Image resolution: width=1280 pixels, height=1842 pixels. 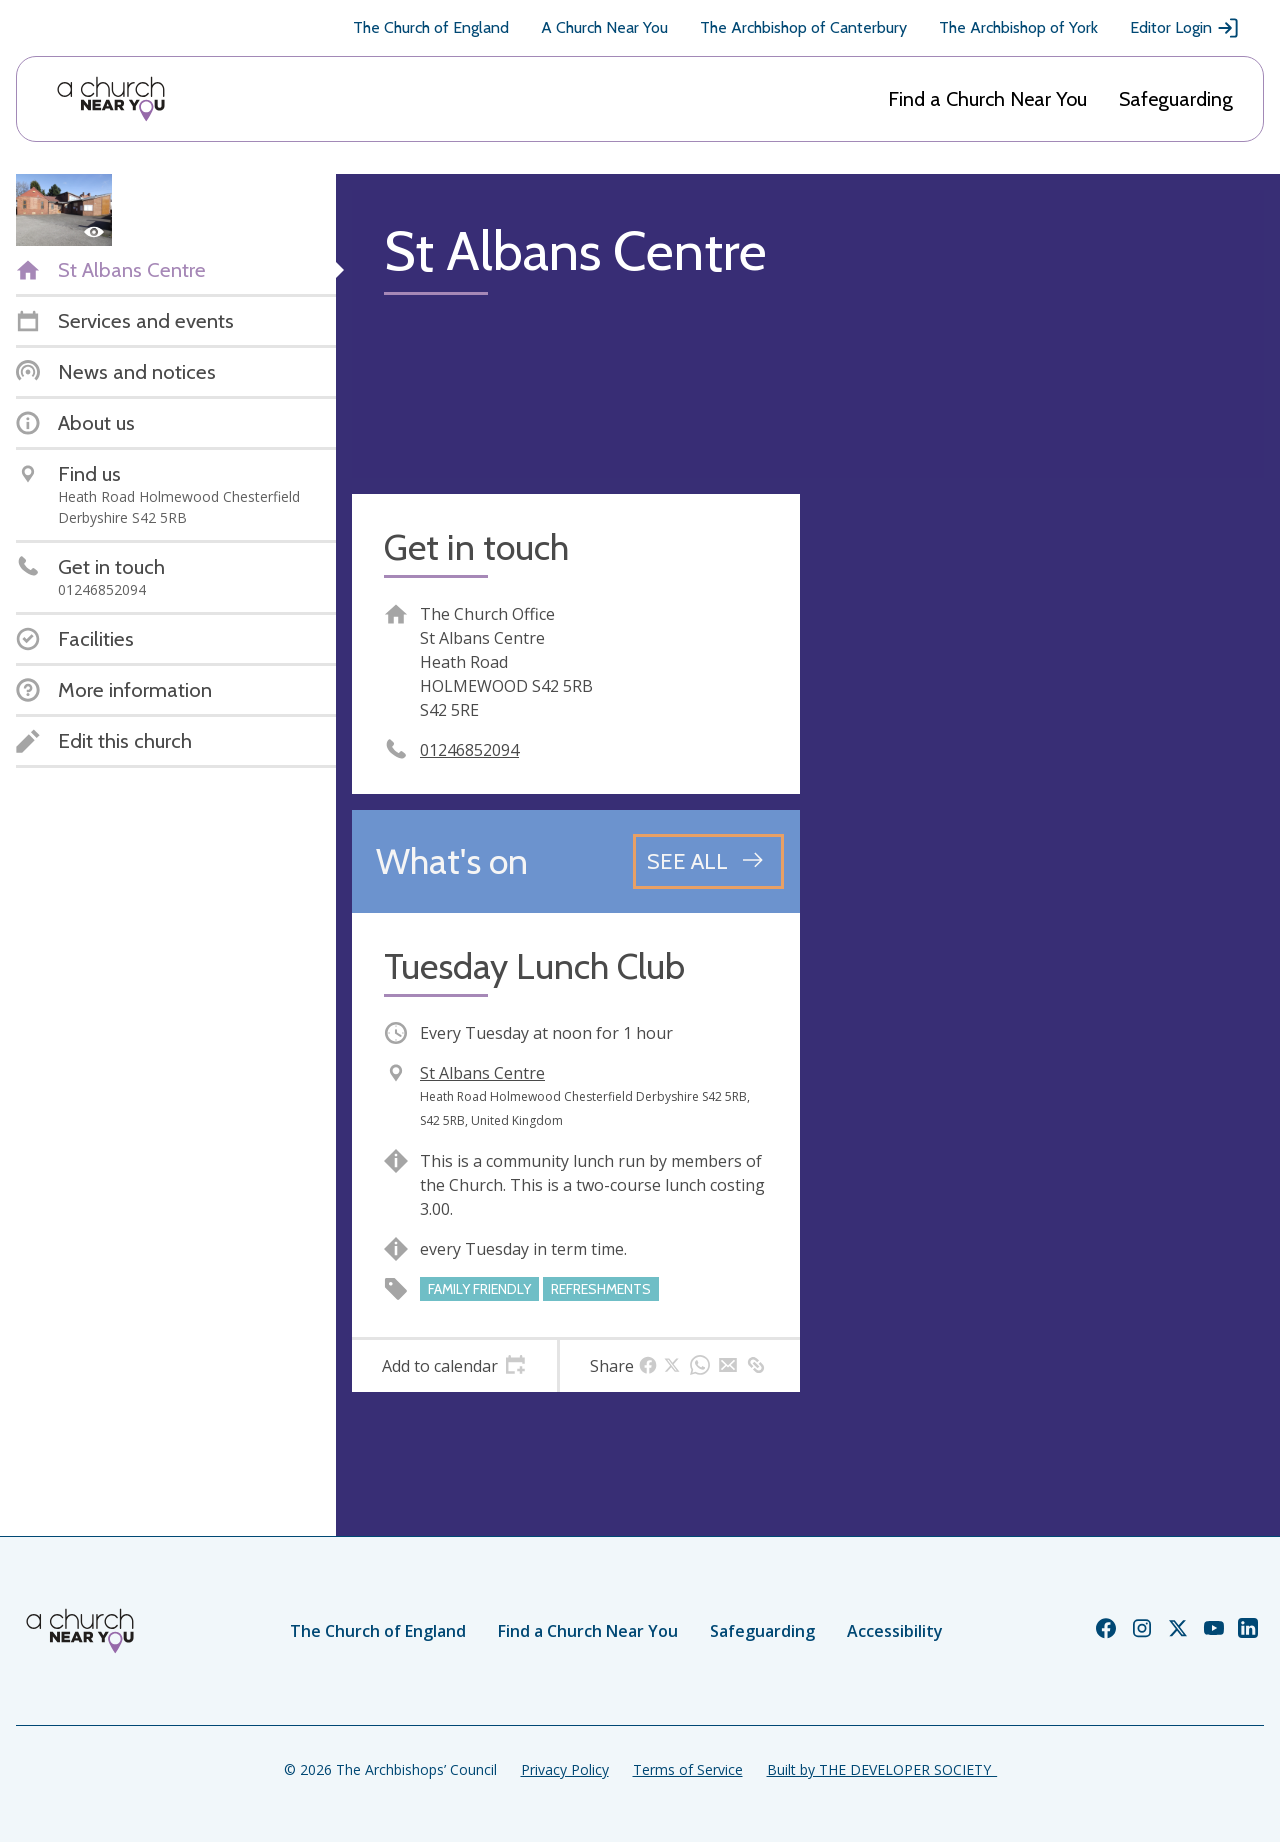 What do you see at coordinates (987, 99) in the screenshot?
I see `Find a Church Near You` at bounding box center [987, 99].